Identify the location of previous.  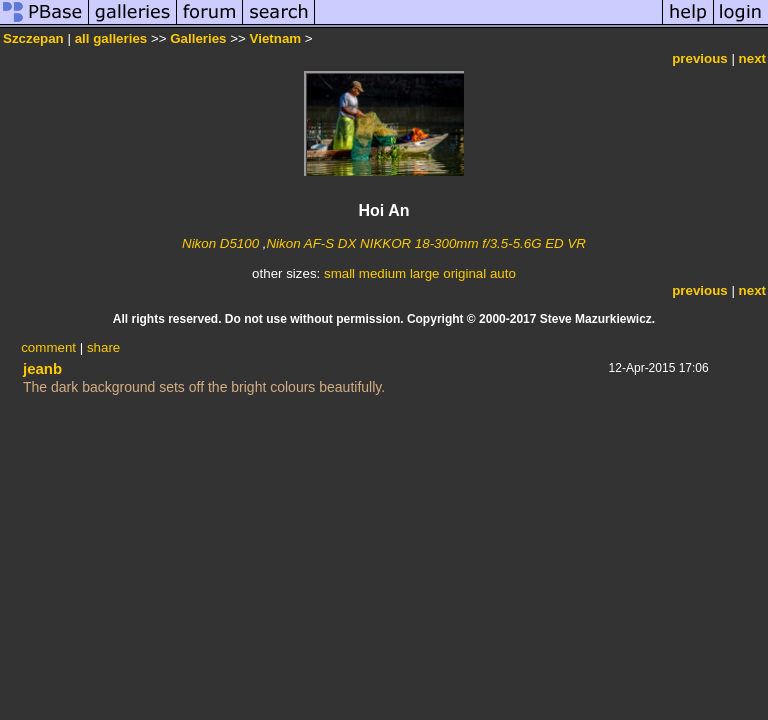
(700, 58).